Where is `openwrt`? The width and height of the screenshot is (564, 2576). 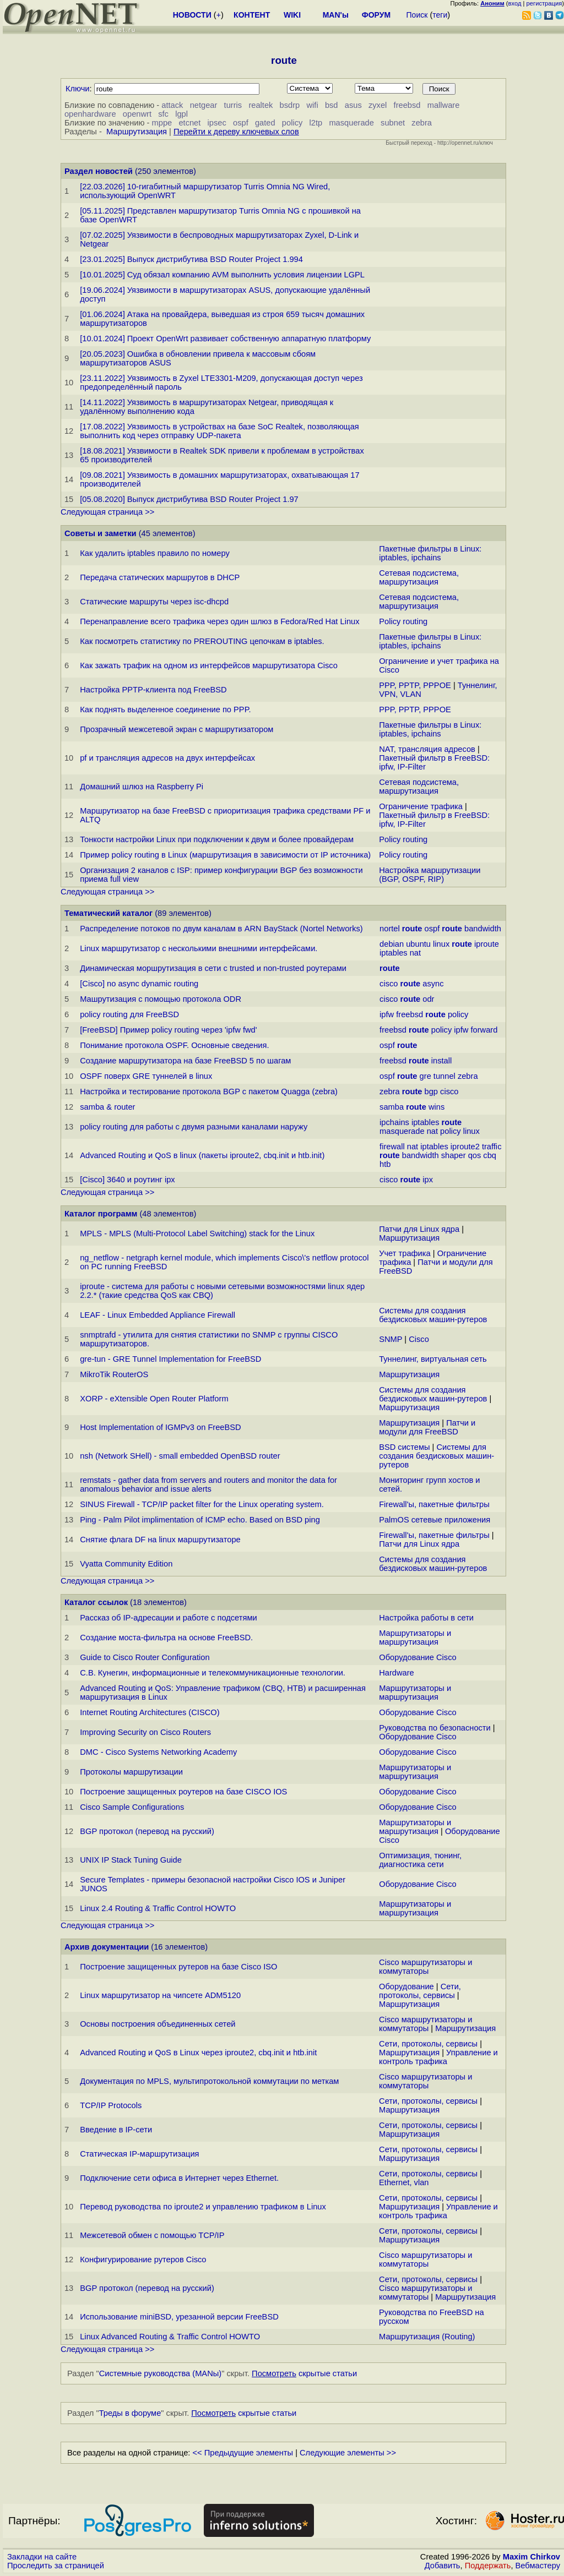
openwrt is located at coordinates (137, 114).